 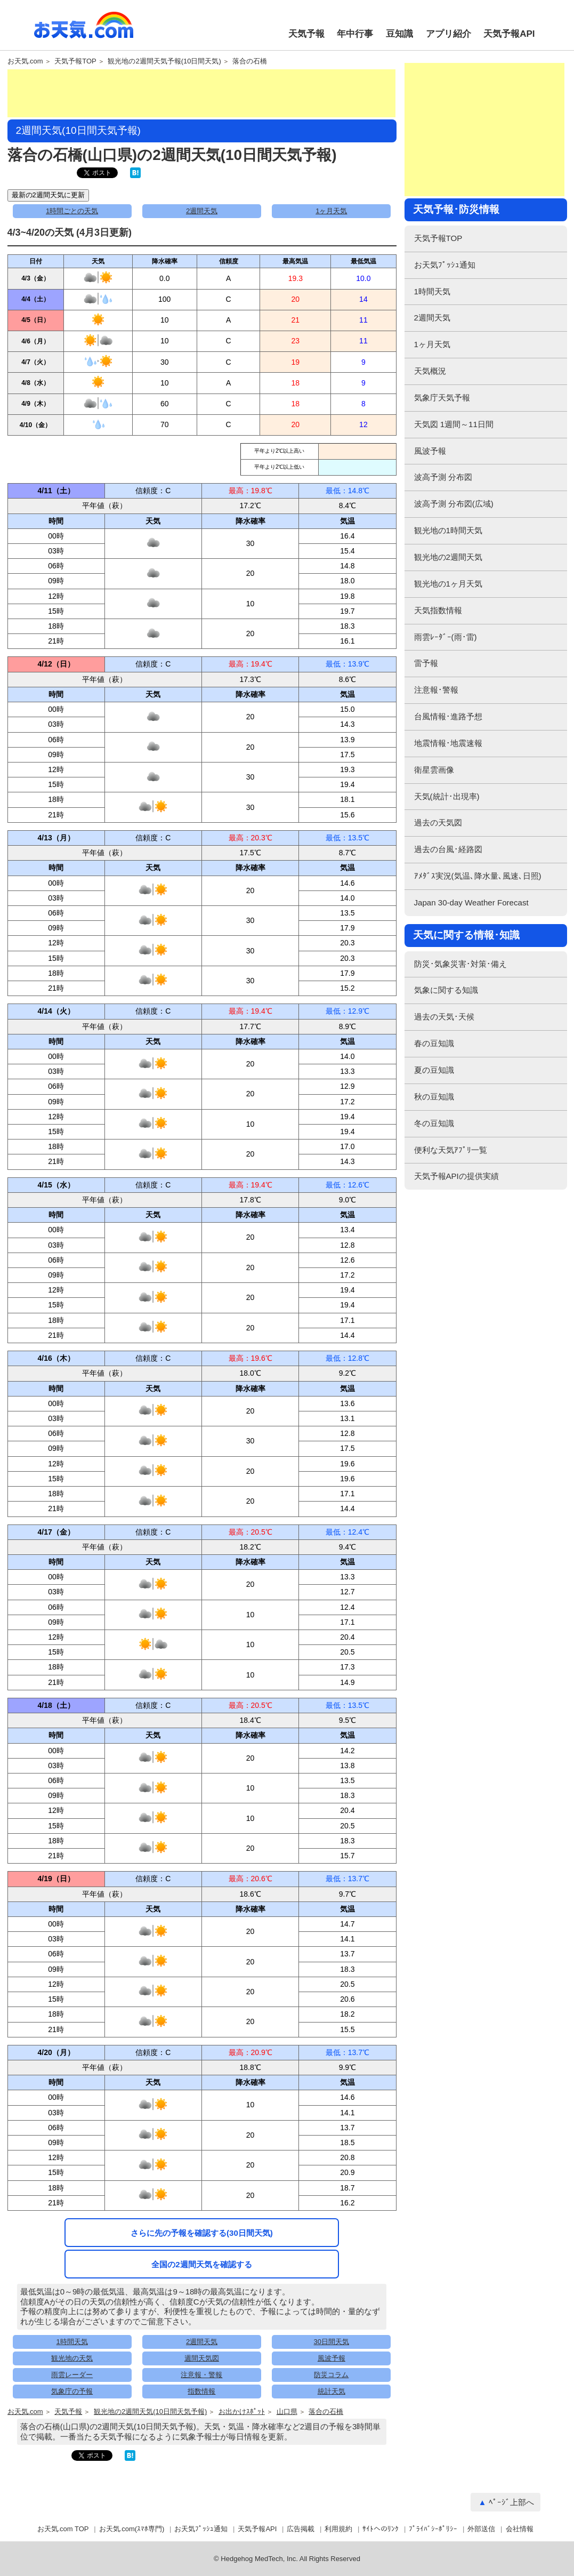 What do you see at coordinates (164, 61) in the screenshot?
I see `観光地の2週間天気予報(10日間天気)` at bounding box center [164, 61].